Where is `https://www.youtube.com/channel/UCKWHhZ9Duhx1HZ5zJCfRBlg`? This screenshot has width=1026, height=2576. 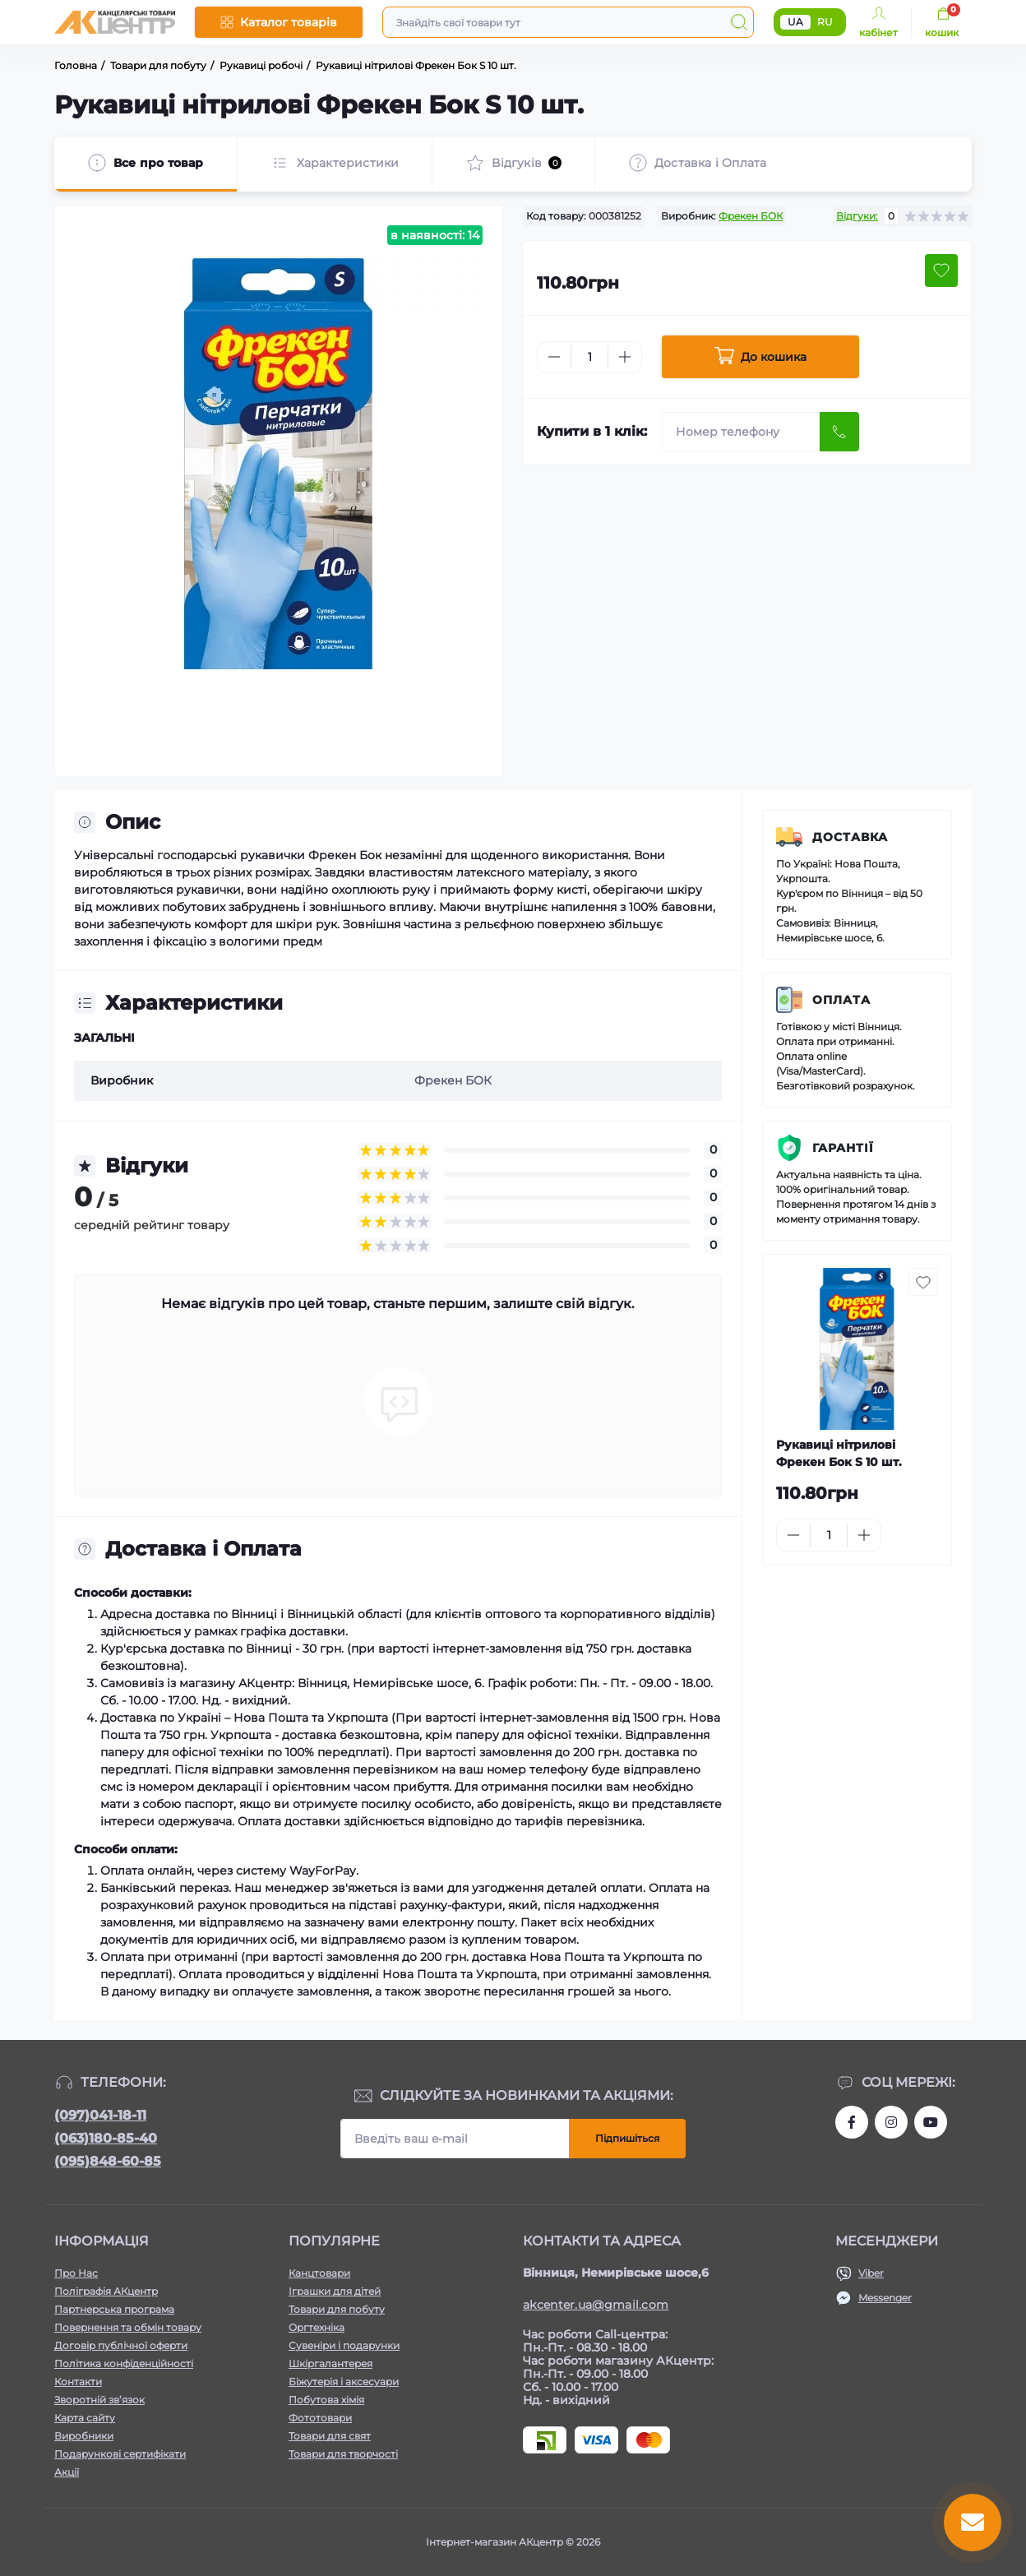 https://www.youtube.com/channel/UCKWHhZ9Duhx1HZ5zJCfRBlg is located at coordinates (930, 2122).